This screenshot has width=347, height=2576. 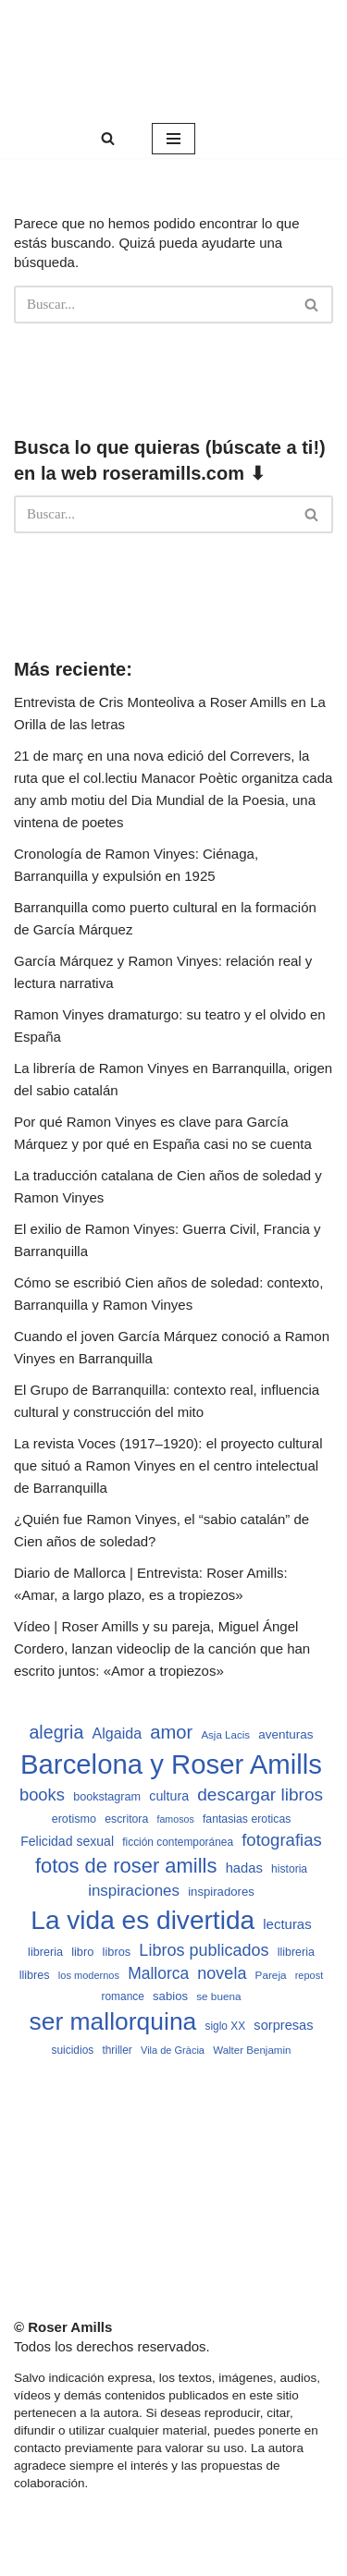 I want to click on libros [libros (554 elementos)], so click(x=117, y=1952).